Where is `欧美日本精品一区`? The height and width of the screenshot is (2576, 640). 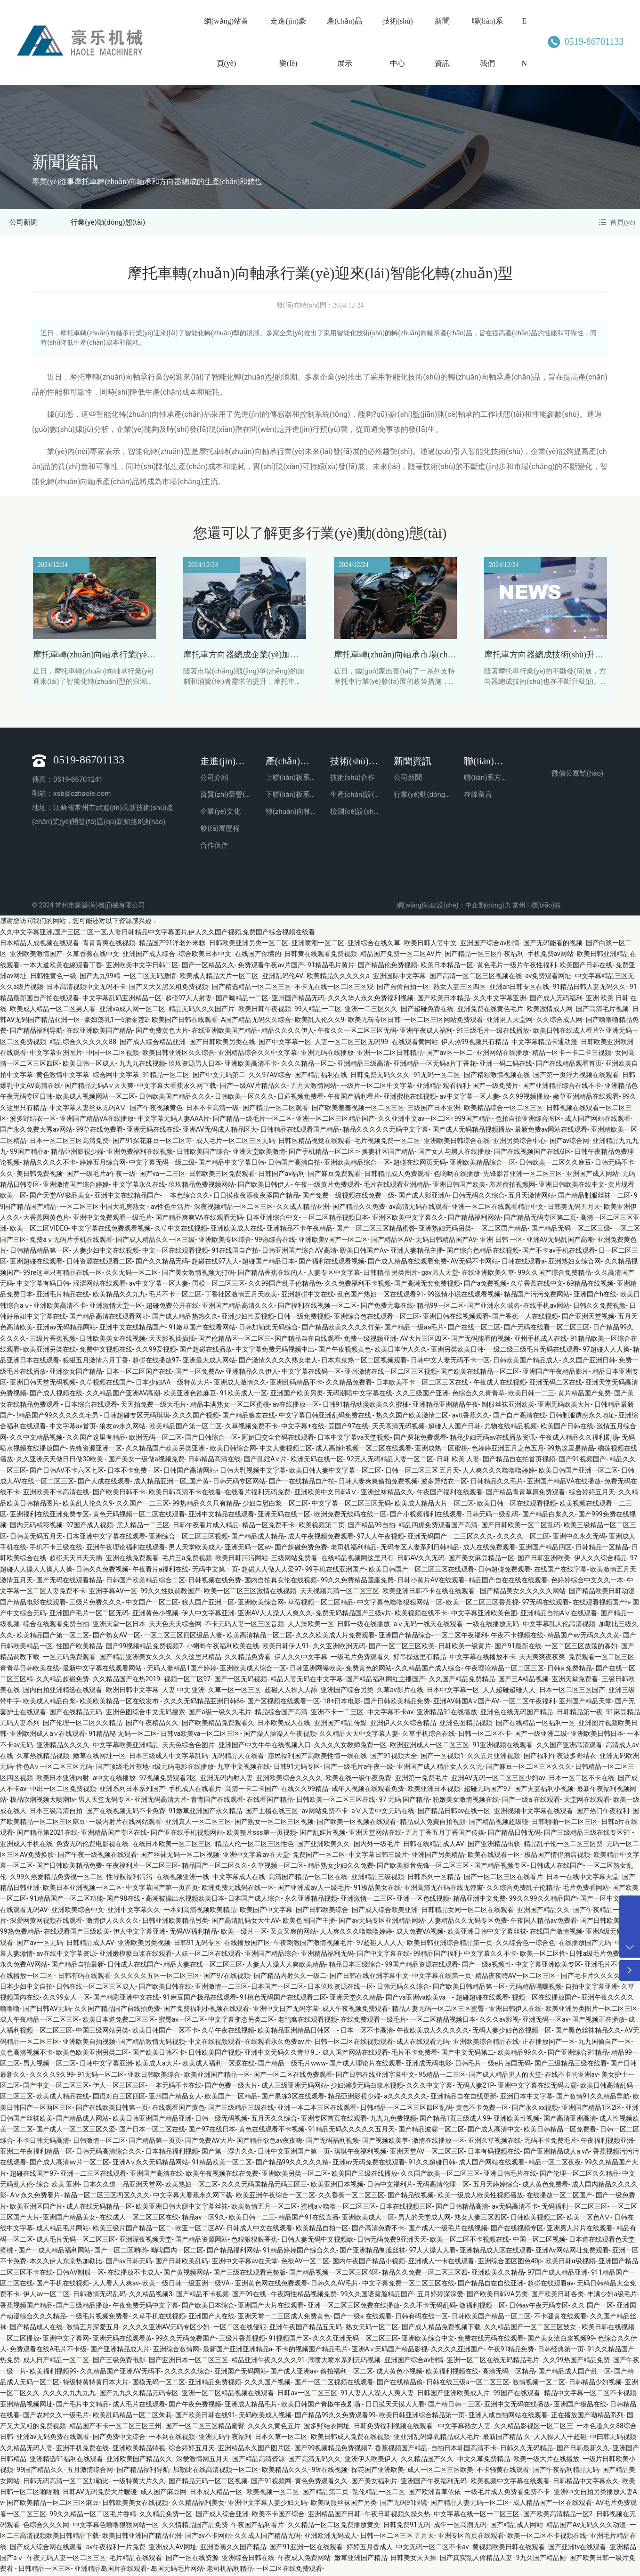 欧美日本精品一区 is located at coordinates (447, 966).